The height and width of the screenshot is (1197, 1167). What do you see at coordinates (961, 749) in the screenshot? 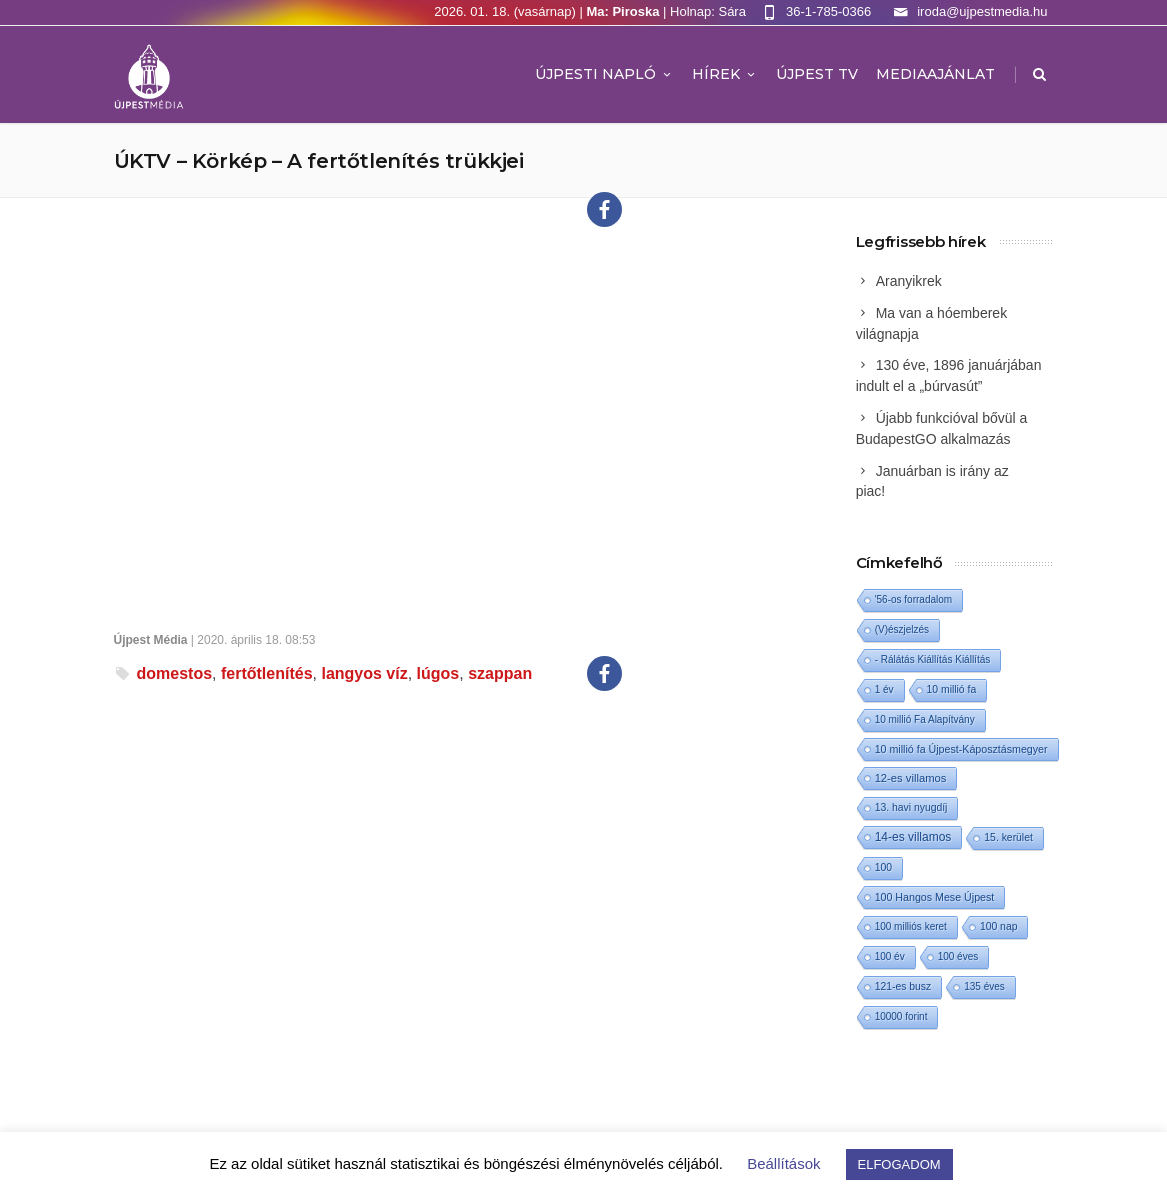
I see `10 millió fa Újpest-Káposztásmegyer [10 millió fa Újpest-Káposztásmegyer (3 elem)]` at bounding box center [961, 749].